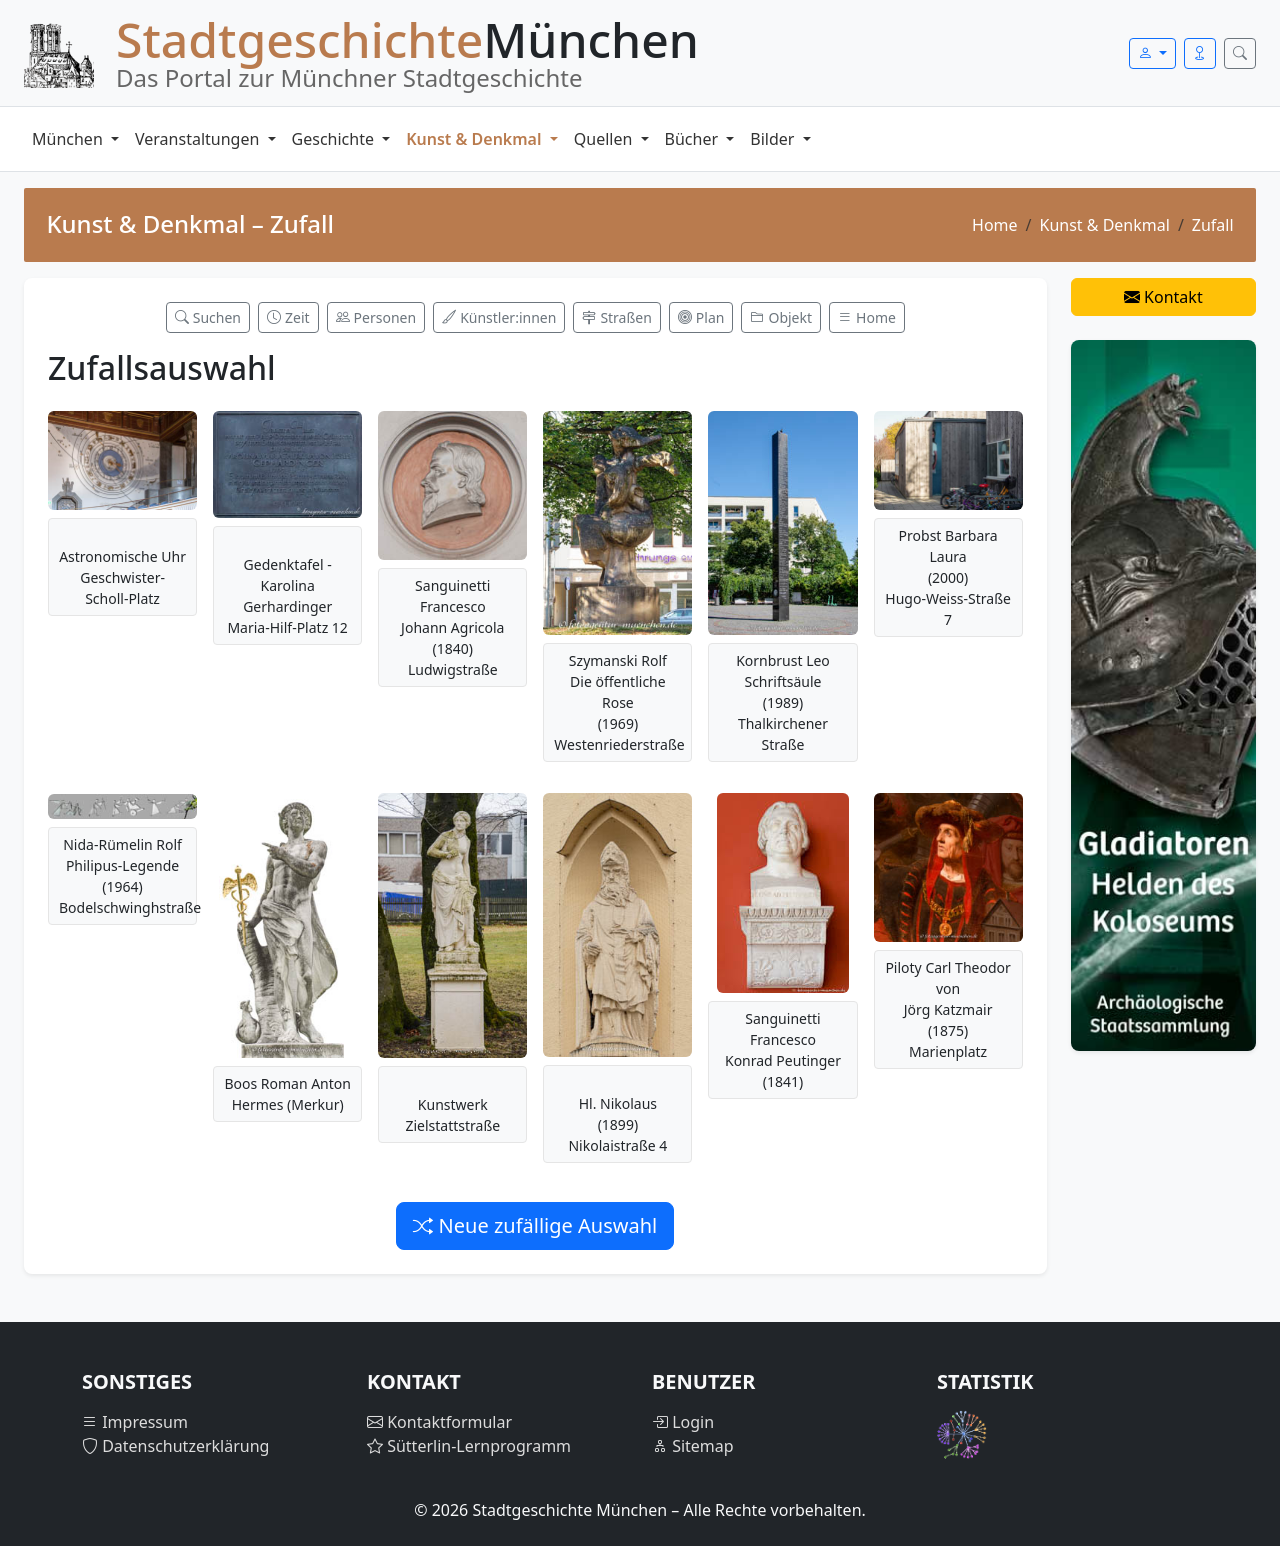  I want to click on Home, so click(995, 225).